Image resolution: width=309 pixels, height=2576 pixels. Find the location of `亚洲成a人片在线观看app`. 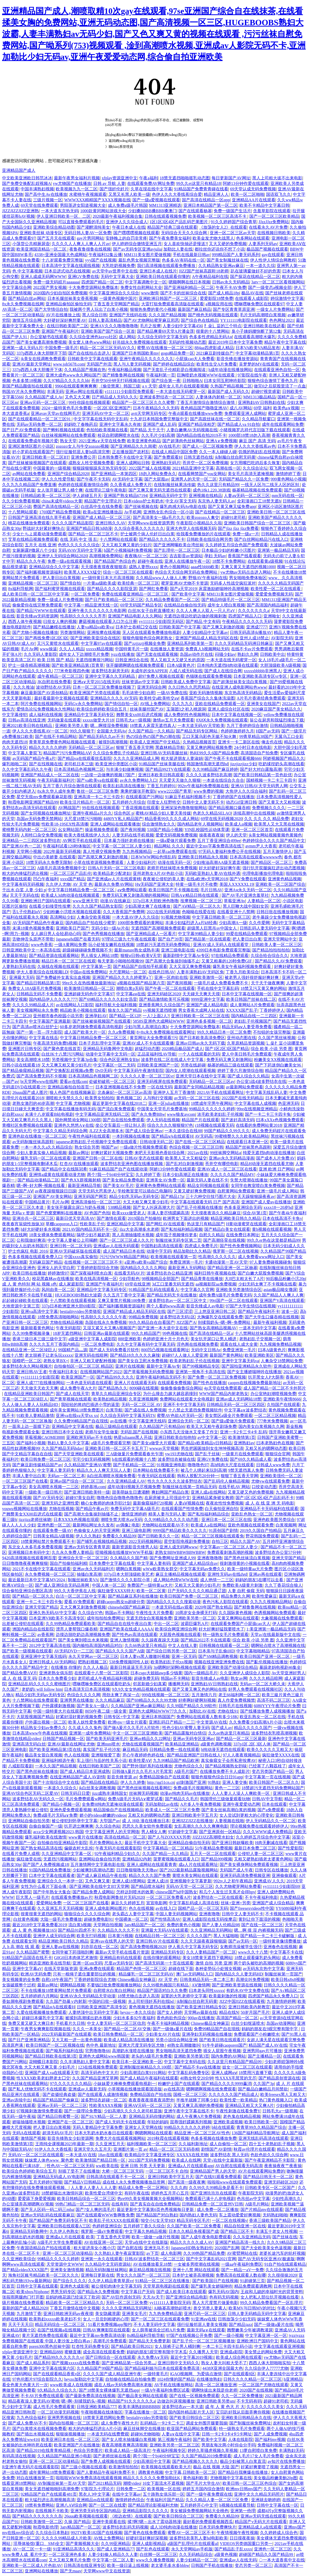

亚洲成a人片在线观看app is located at coordinates (190, 2165).